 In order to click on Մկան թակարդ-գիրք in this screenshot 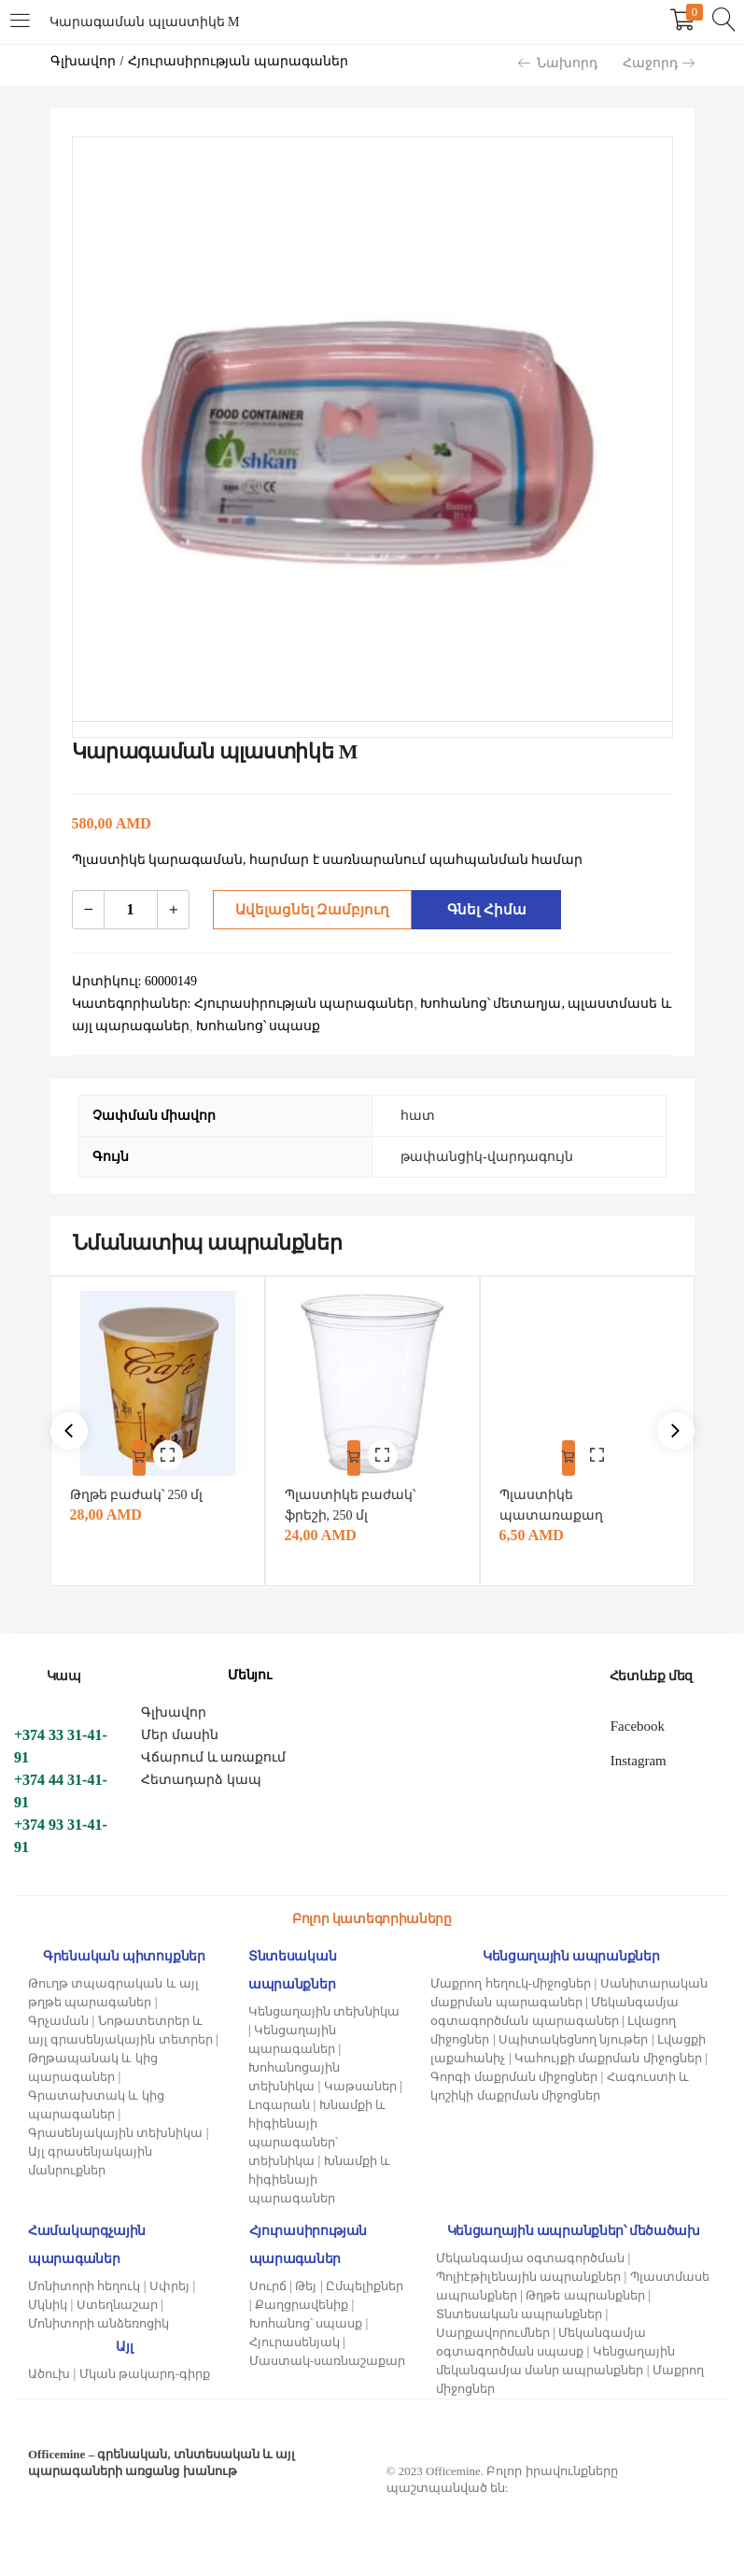, I will do `click(145, 2369)`.